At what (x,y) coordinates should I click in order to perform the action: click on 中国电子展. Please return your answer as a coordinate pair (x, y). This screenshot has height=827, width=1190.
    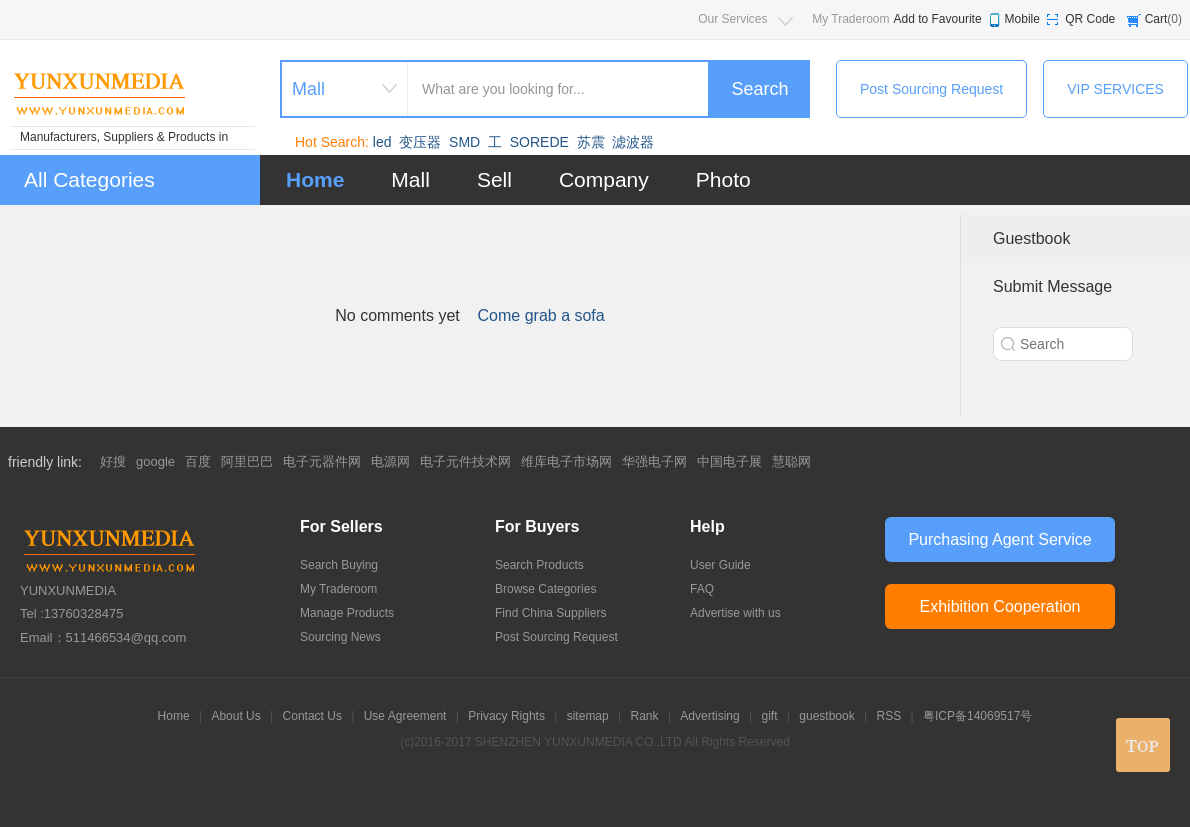
    Looking at the image, I should click on (729, 461).